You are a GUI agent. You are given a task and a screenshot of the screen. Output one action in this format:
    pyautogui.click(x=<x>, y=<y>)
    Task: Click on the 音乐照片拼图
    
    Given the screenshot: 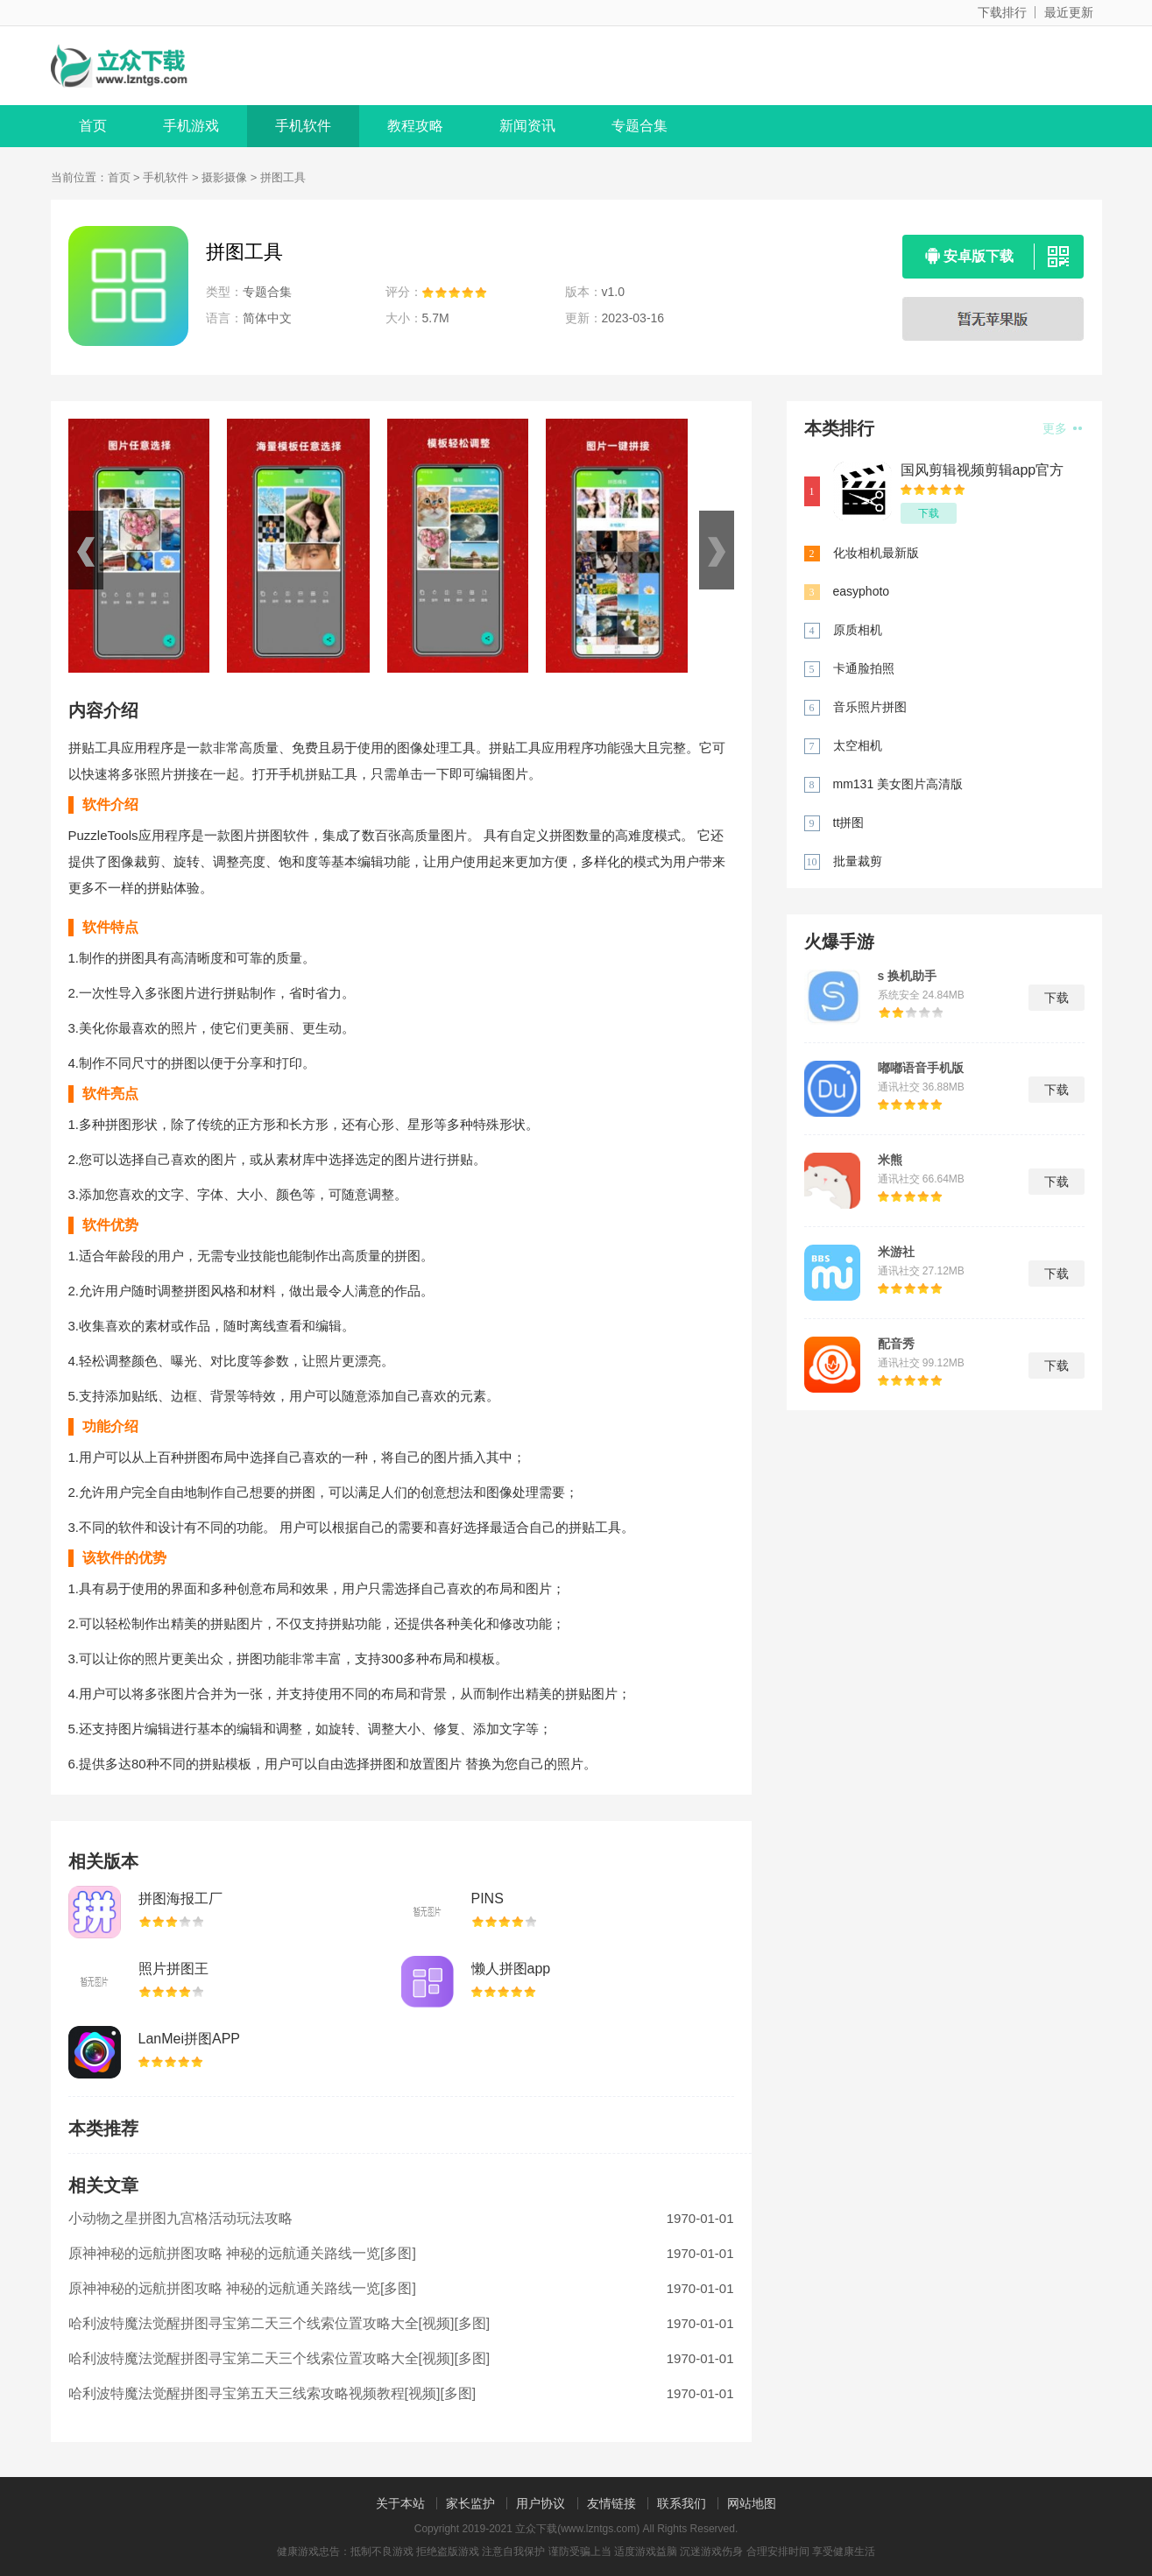 What is the action you would take?
    pyautogui.click(x=870, y=707)
    